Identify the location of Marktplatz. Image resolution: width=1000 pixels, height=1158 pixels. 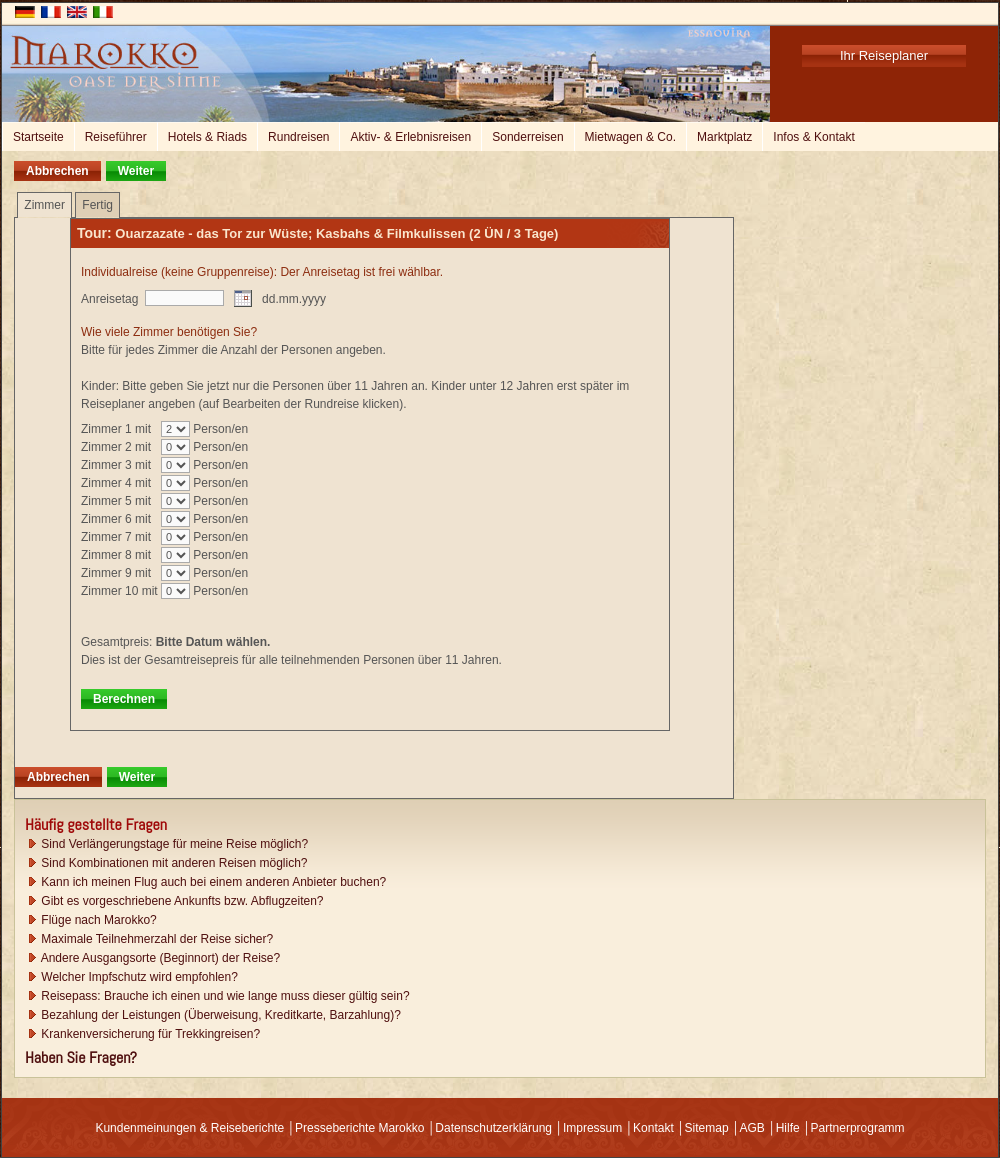
(724, 137).